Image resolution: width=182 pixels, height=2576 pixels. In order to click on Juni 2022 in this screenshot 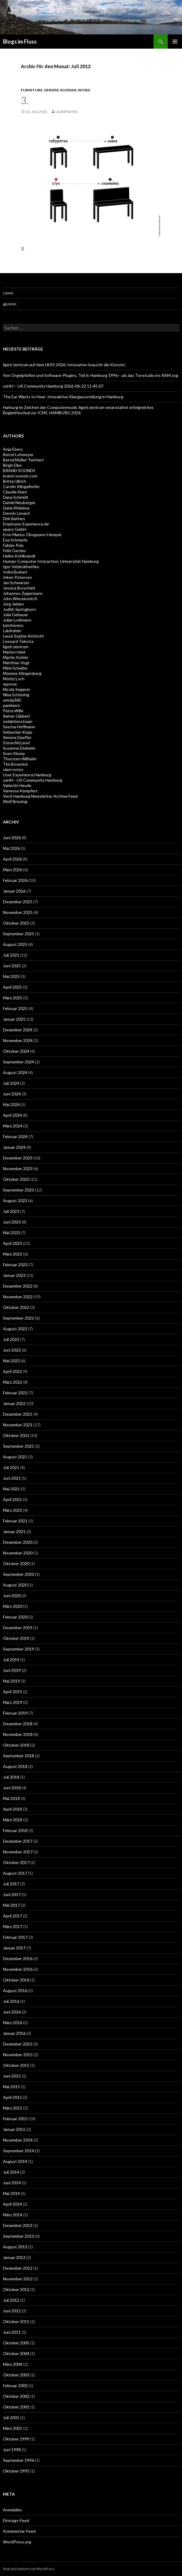, I will do `click(12, 1349)`.